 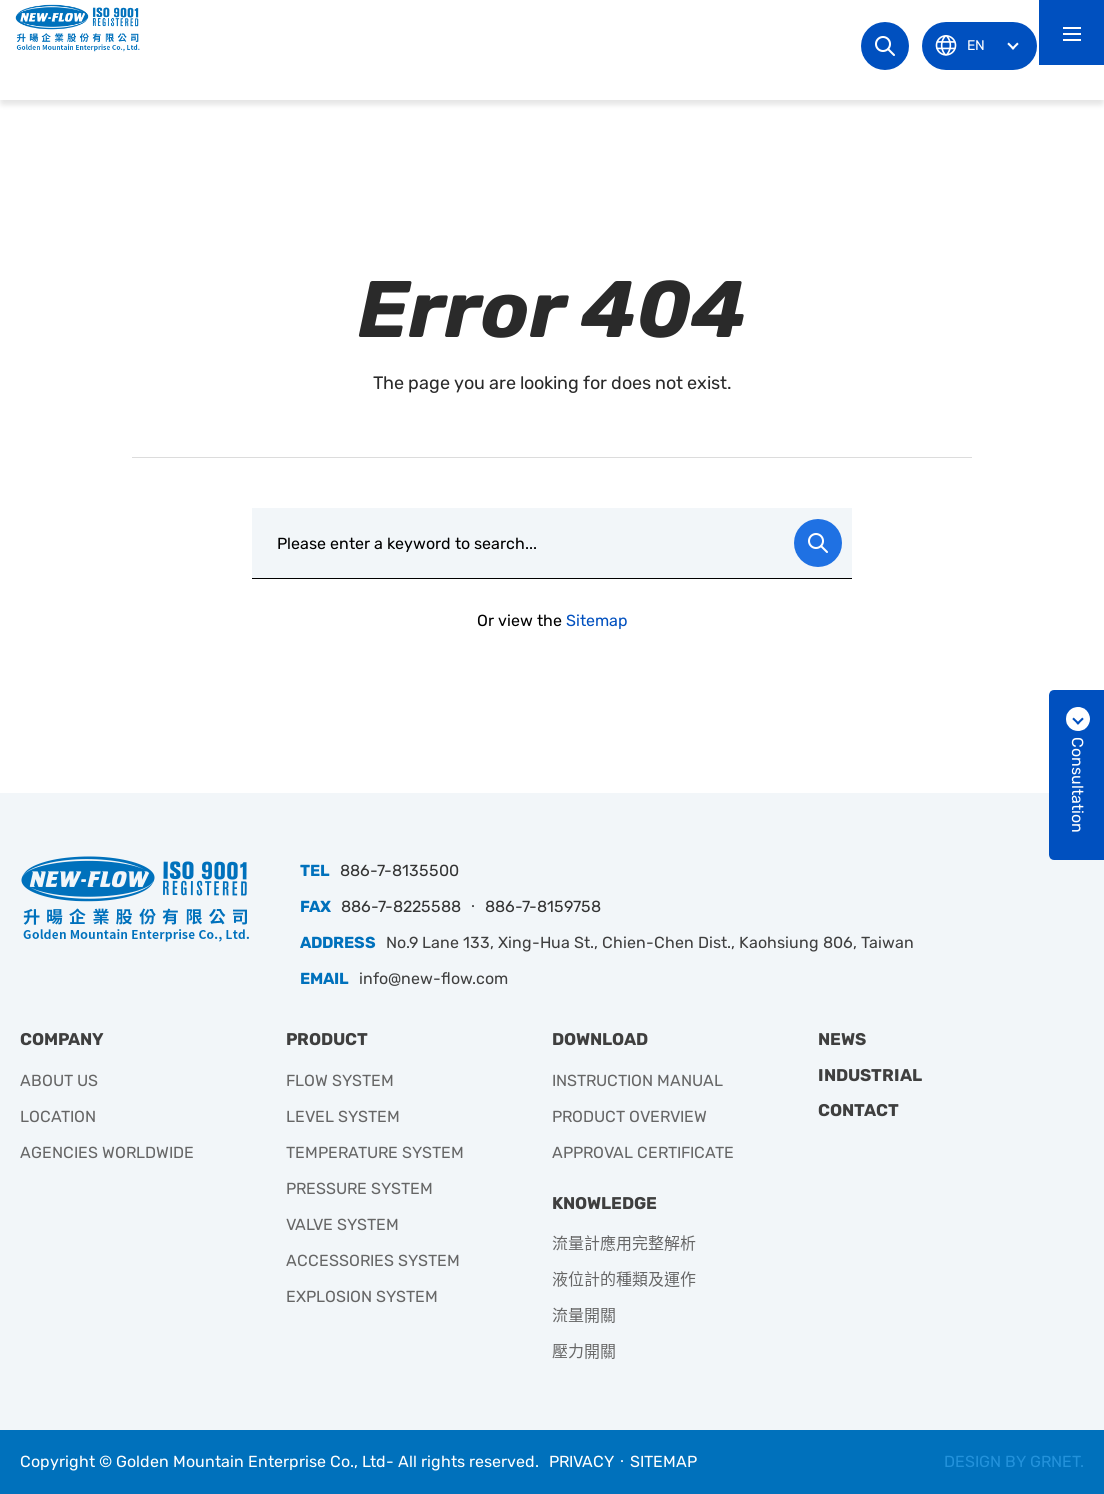 I want to click on LOCATION, so click(x=58, y=1116).